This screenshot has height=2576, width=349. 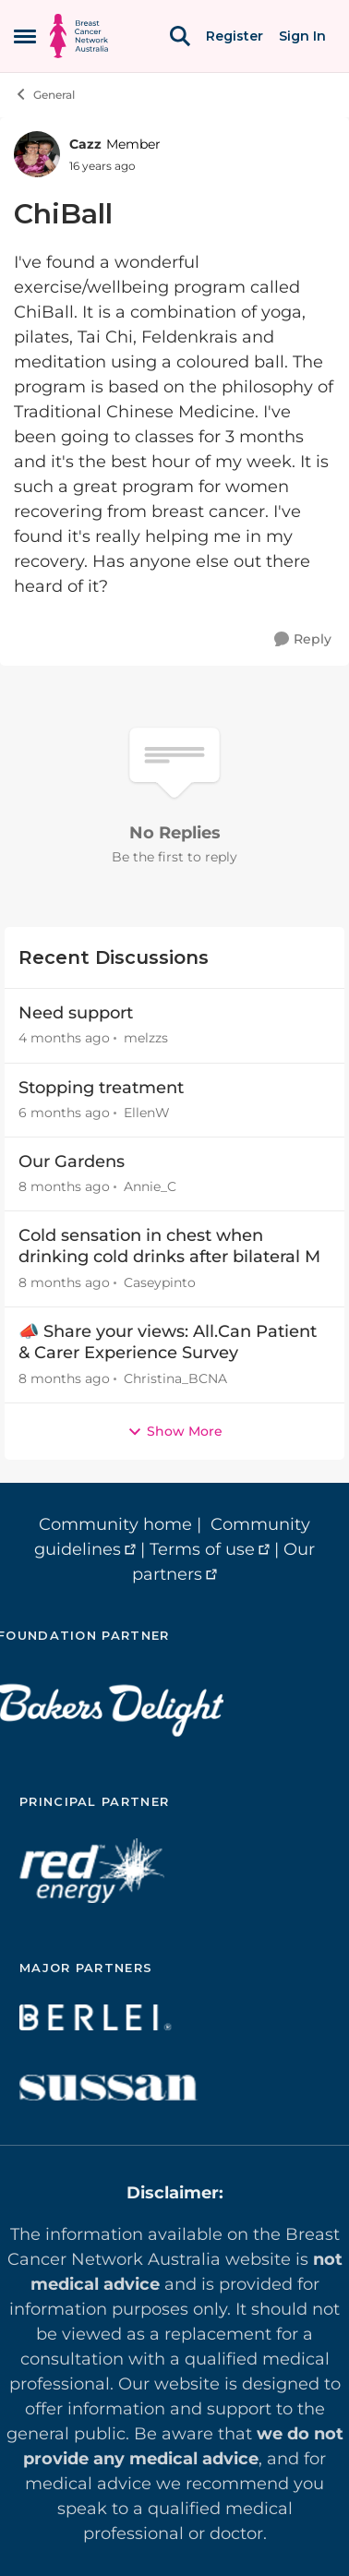 I want to click on Cold sensation in chest when drinking cold drinks after bilateral M, so click(x=169, y=1246).